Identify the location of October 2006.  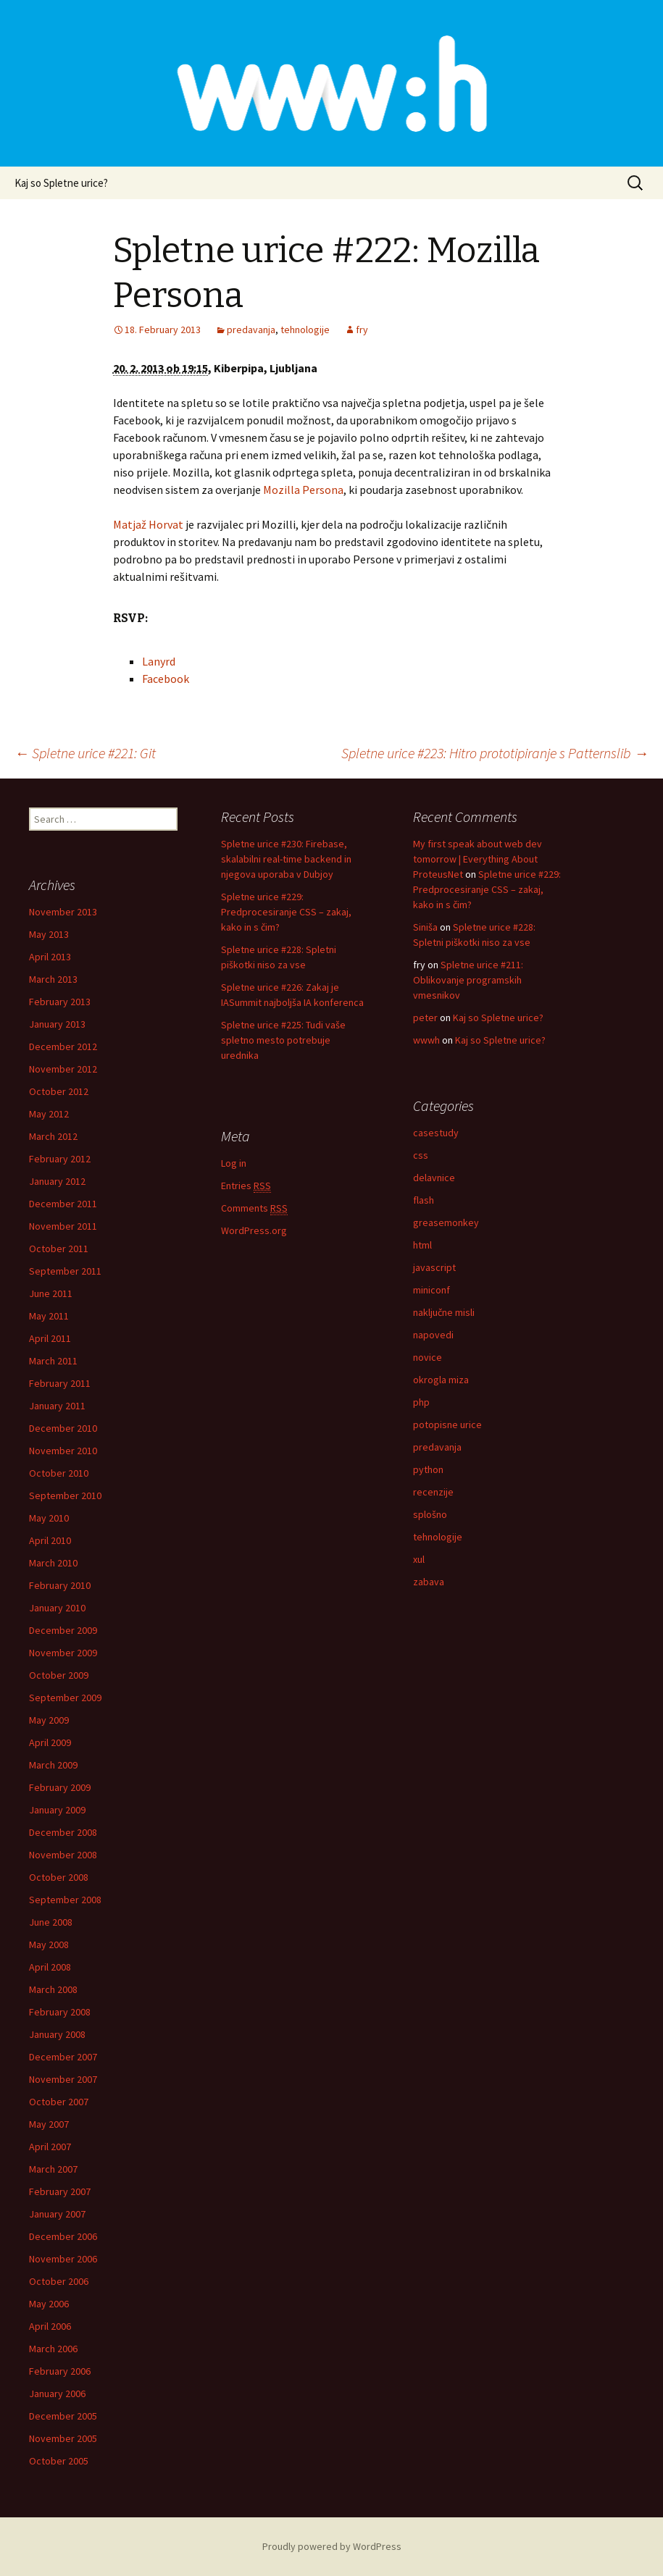
(58, 2281).